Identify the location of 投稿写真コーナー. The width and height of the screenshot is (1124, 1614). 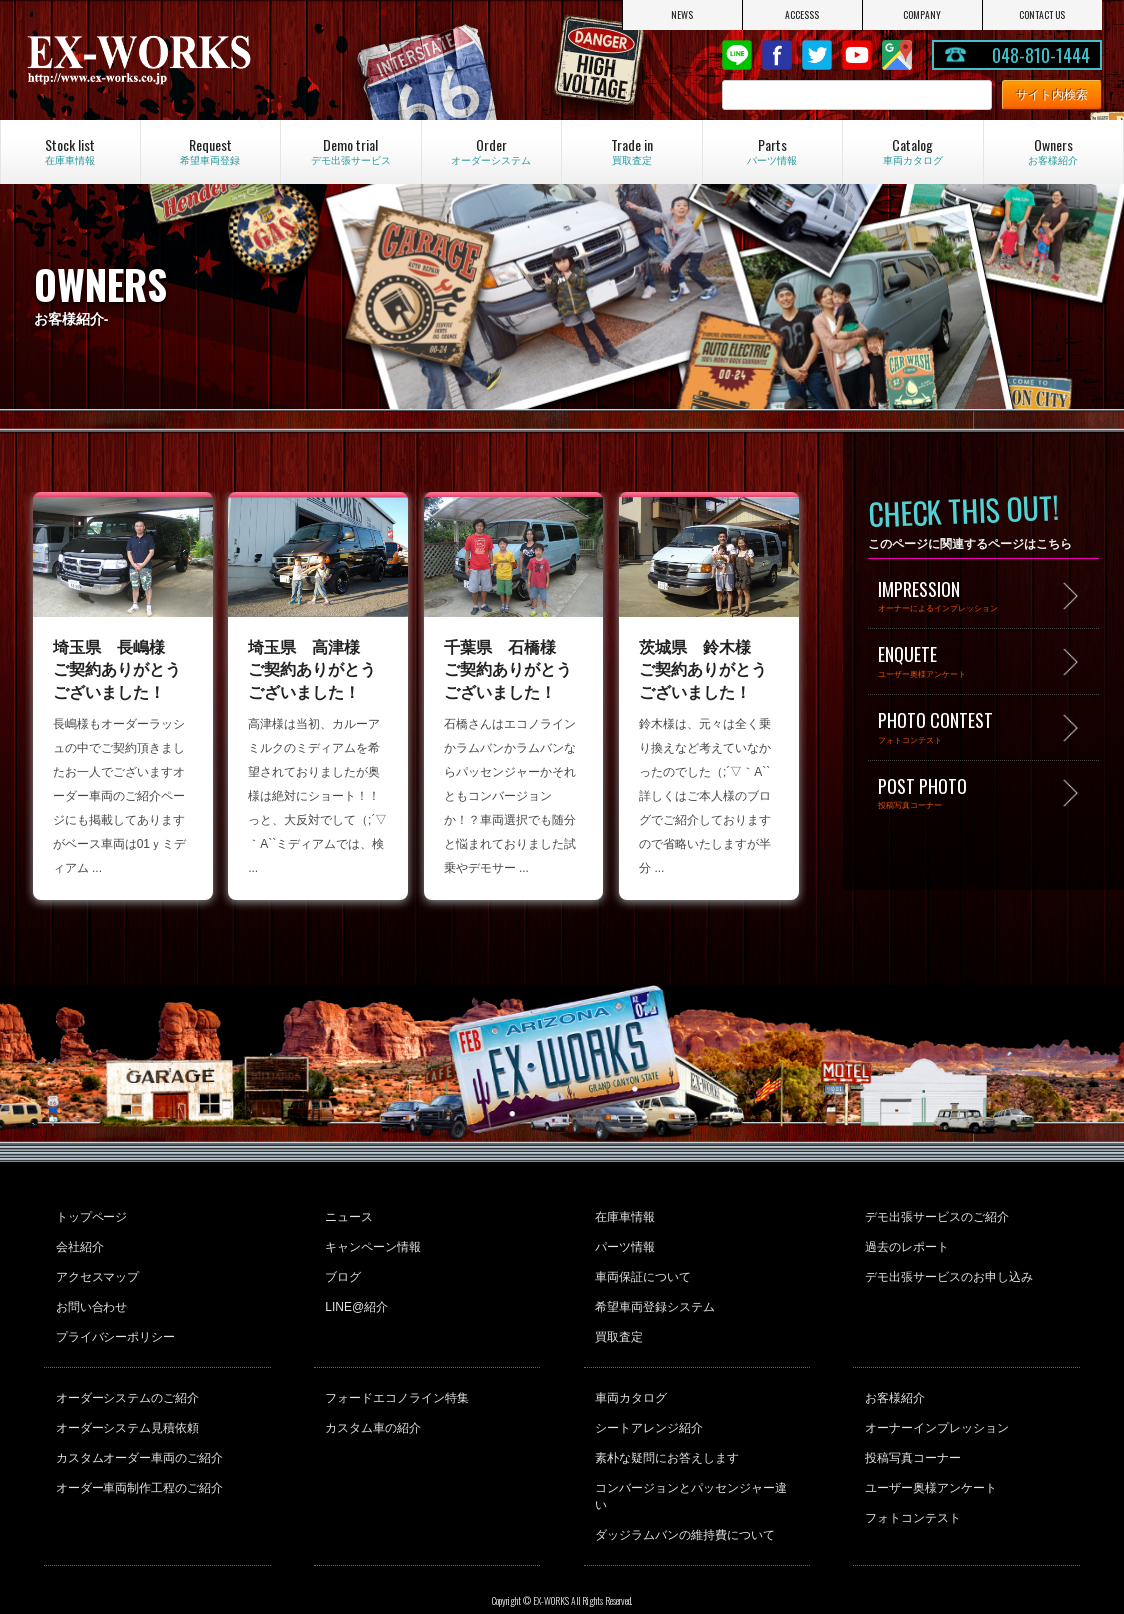
(911, 1435).